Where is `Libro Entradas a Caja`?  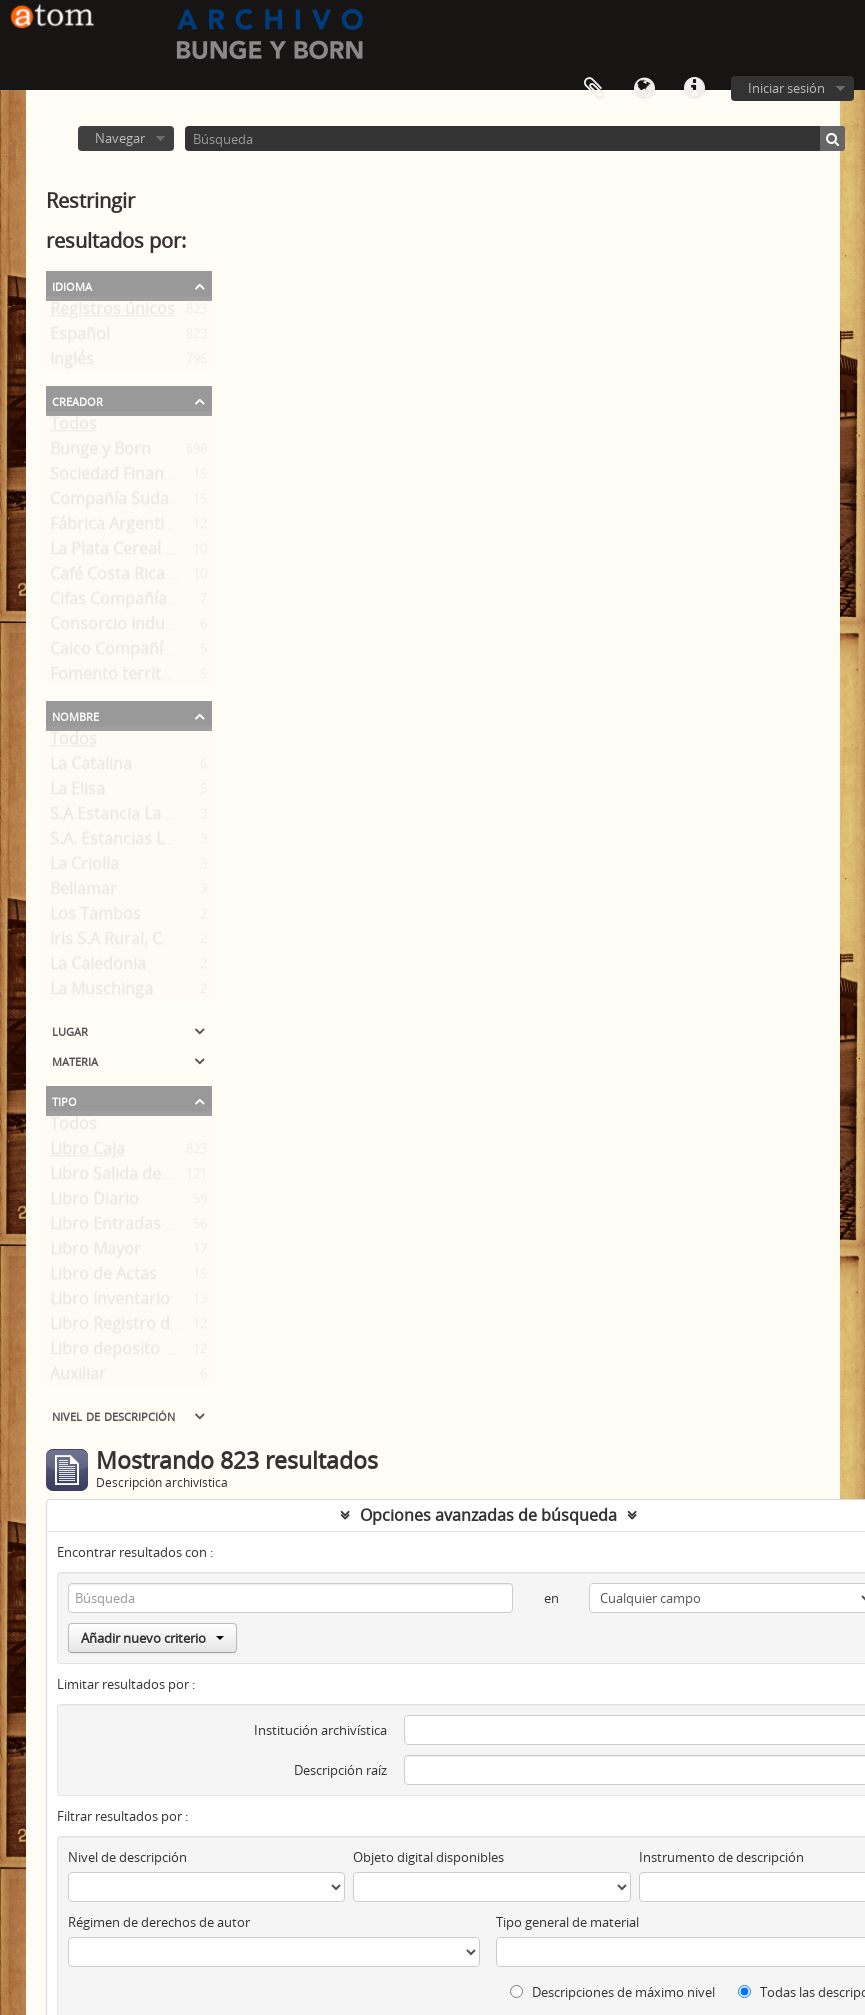
Libro Entradas a Caja is located at coordinates (130, 1228).